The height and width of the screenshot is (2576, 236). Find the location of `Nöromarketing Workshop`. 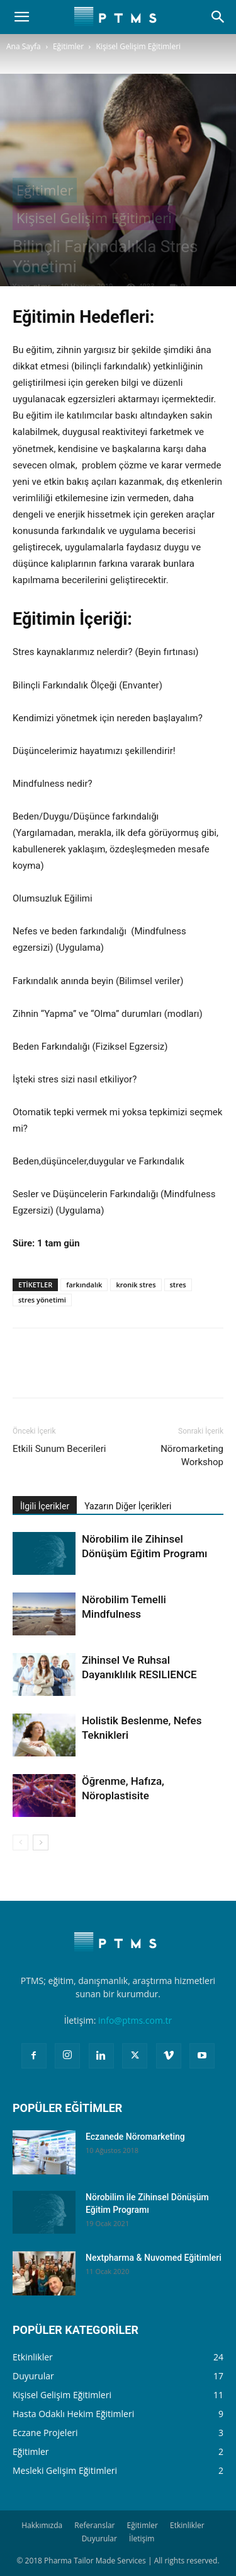

Nöromarketing Workshop is located at coordinates (191, 1455).